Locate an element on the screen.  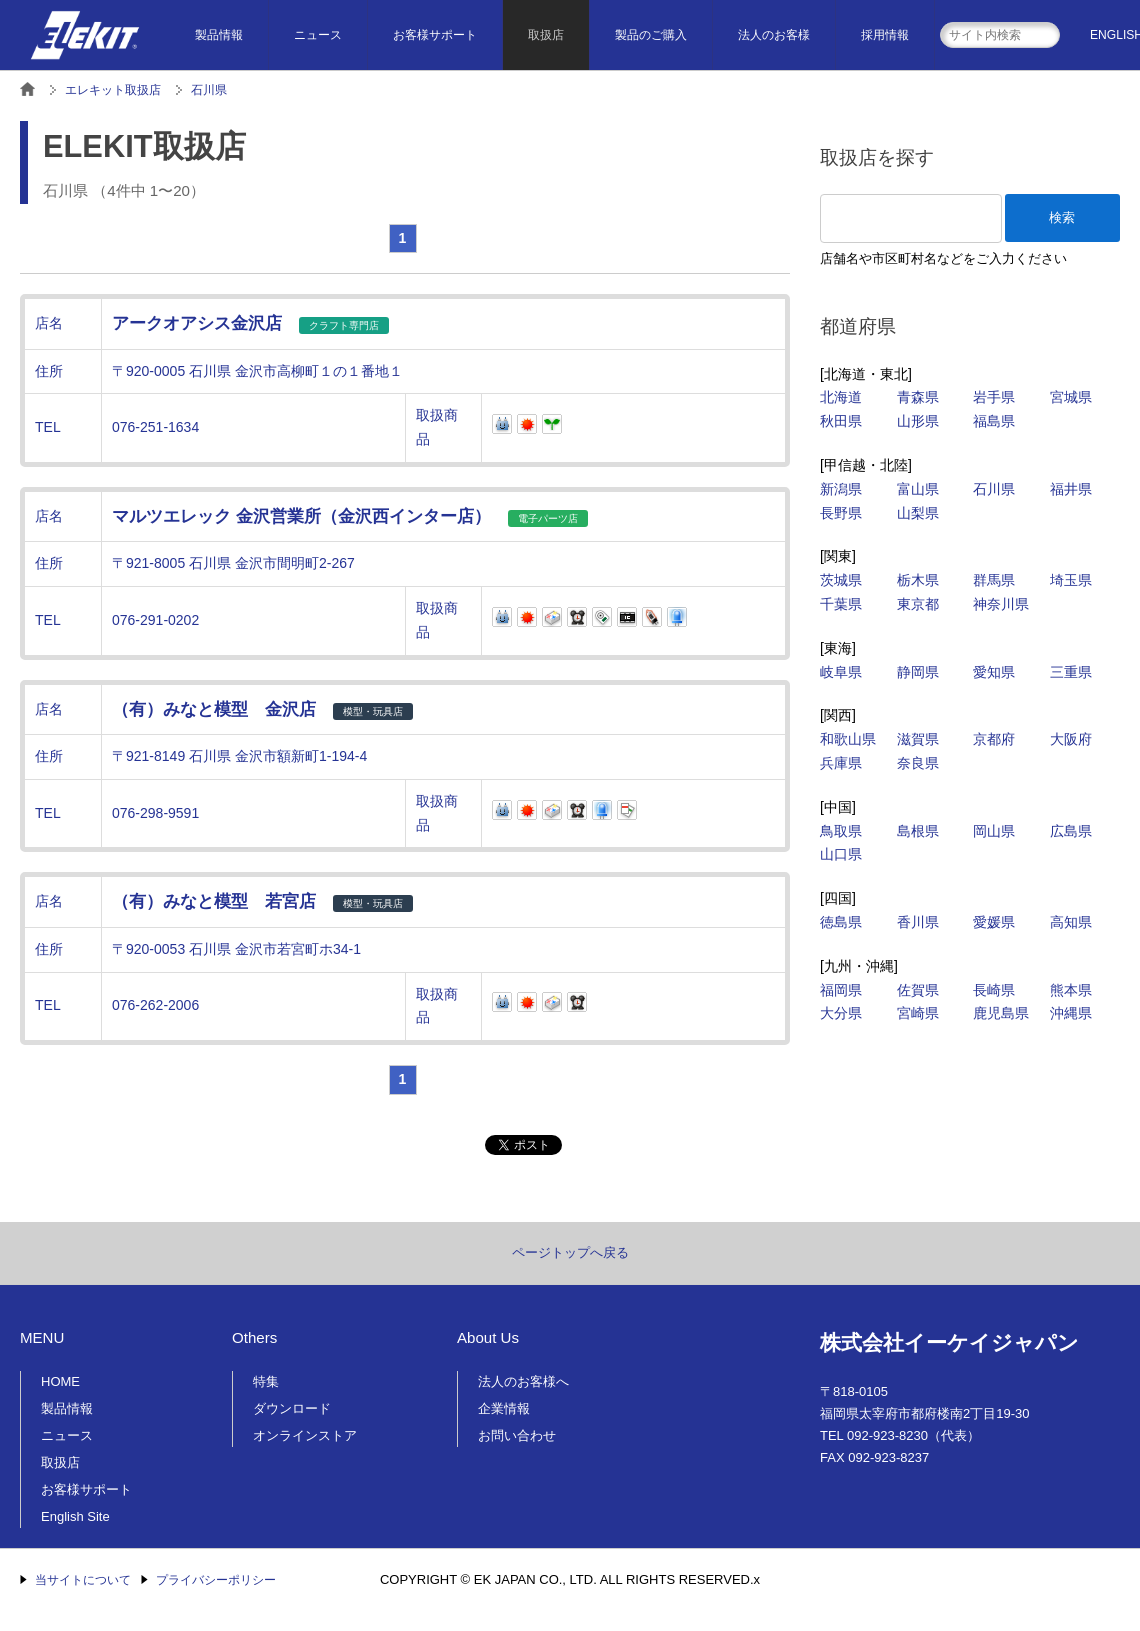
お問い合わせ is located at coordinates (517, 1435).